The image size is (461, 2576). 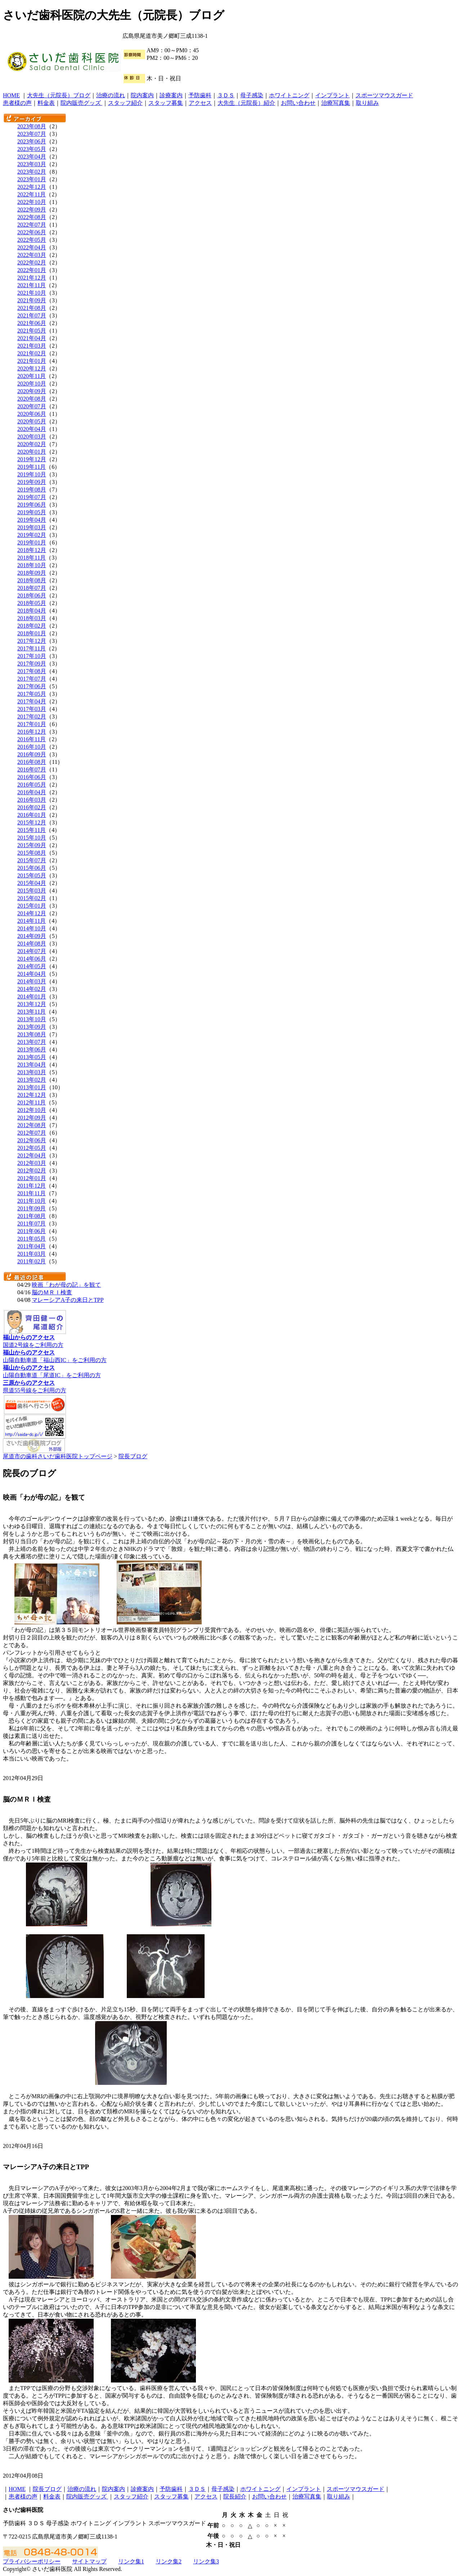 What do you see at coordinates (31, 694) in the screenshot?
I see `2017年05月` at bounding box center [31, 694].